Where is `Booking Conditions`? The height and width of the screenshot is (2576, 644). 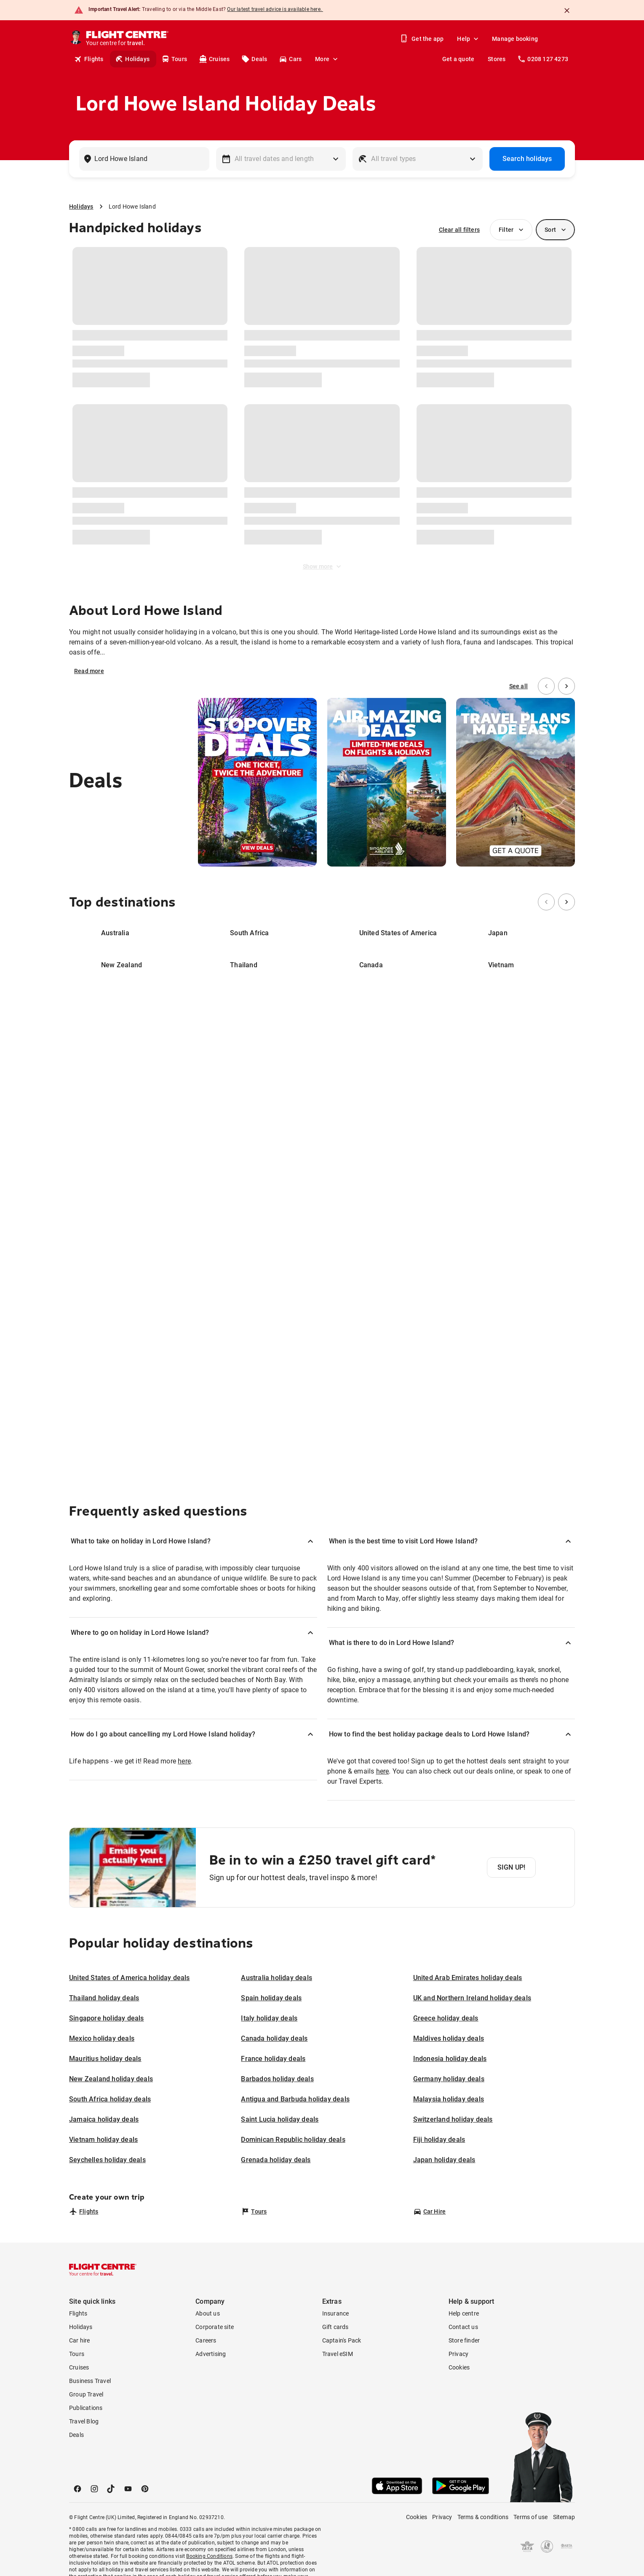 Booking Conditions is located at coordinates (209, 2556).